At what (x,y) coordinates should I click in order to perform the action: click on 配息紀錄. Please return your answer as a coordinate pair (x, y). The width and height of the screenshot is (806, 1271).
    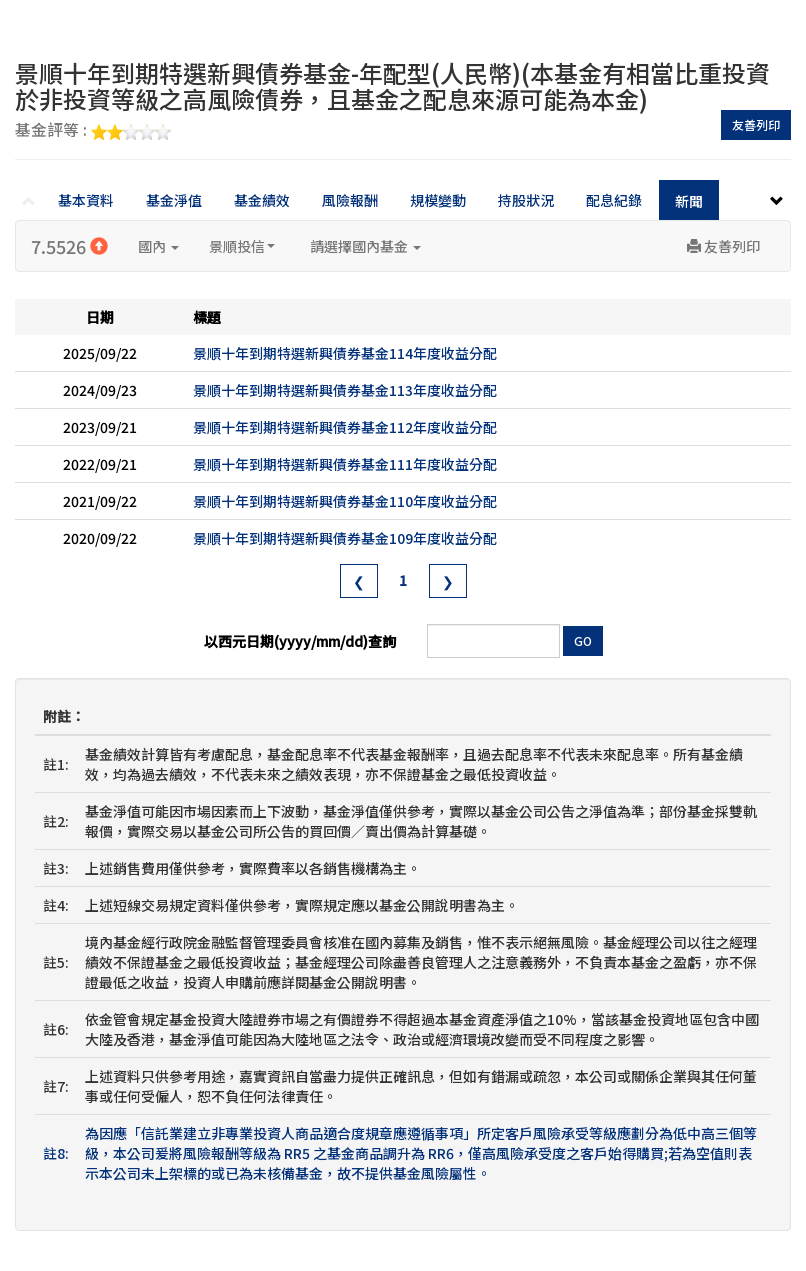
    Looking at the image, I should click on (614, 200).